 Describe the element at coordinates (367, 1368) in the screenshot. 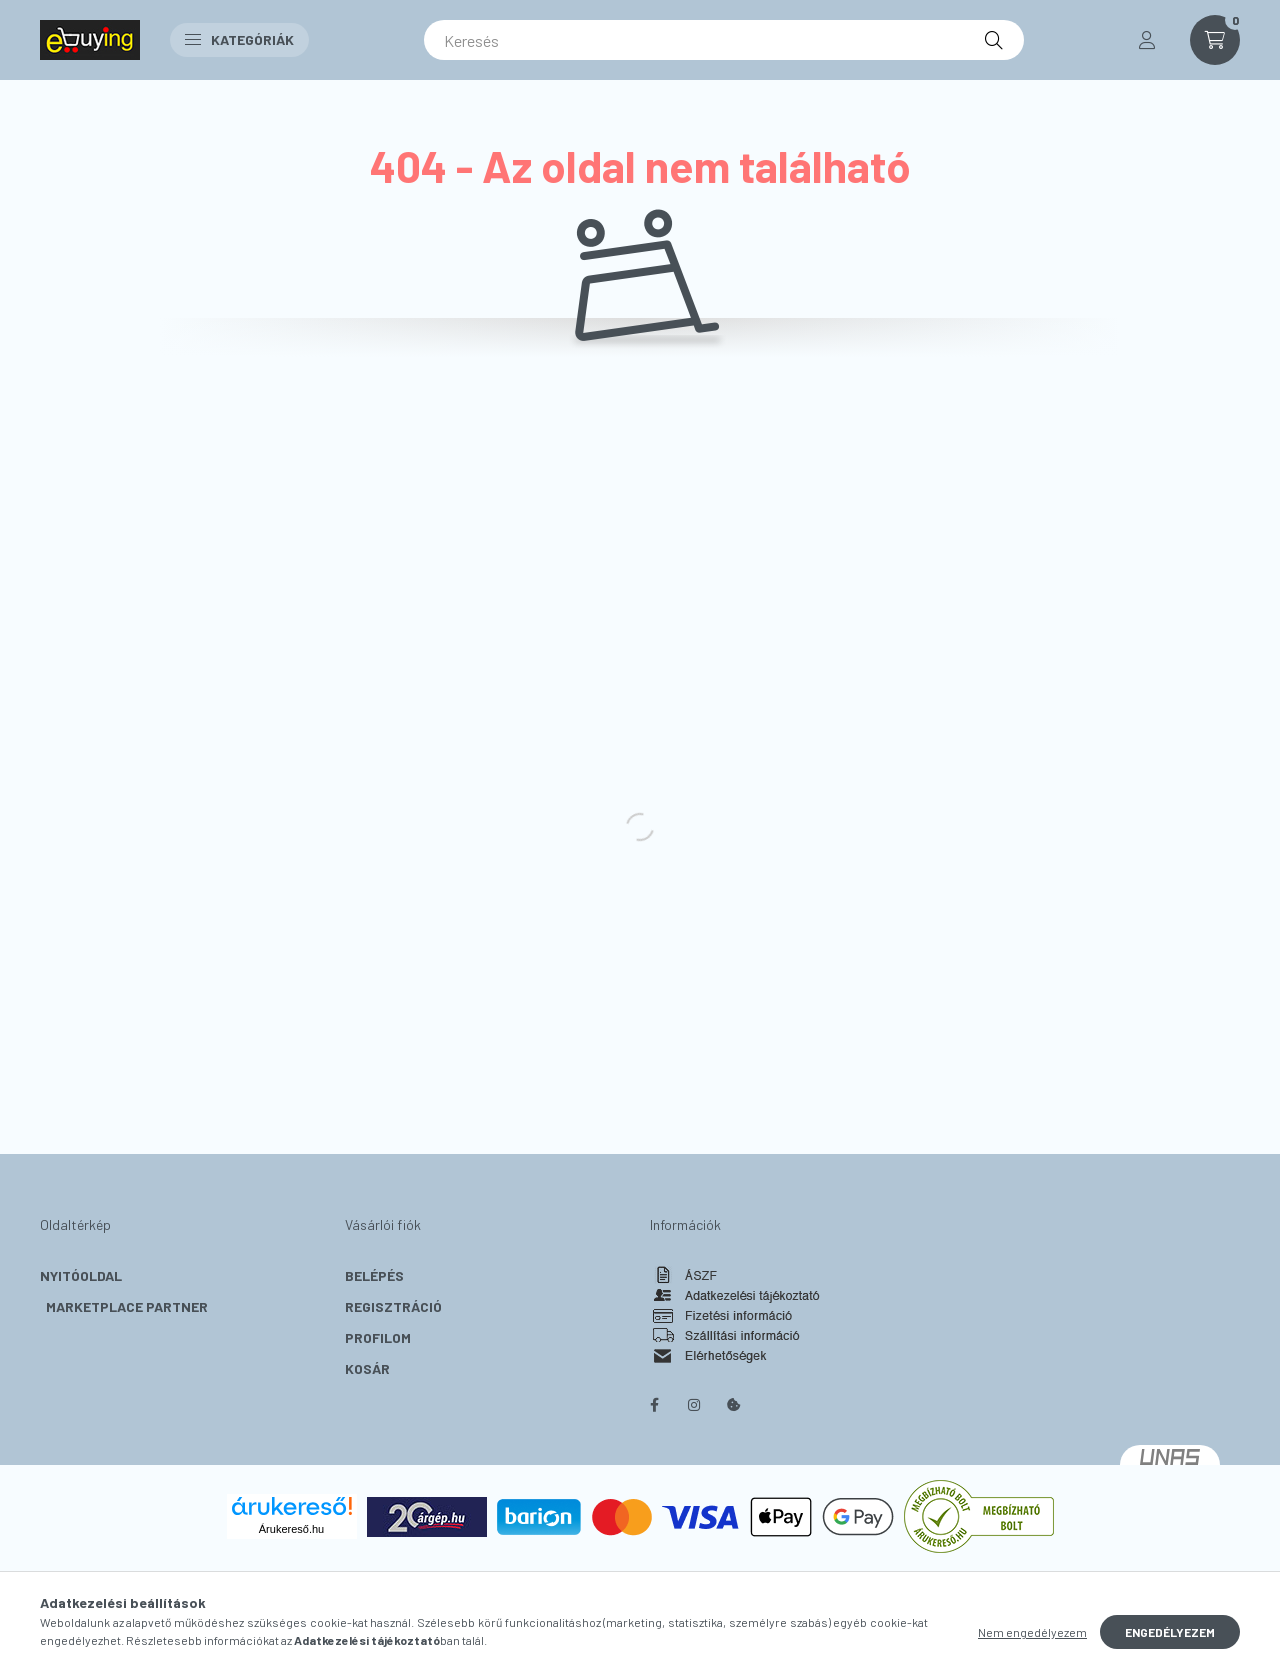

I see `Kosár` at that location.